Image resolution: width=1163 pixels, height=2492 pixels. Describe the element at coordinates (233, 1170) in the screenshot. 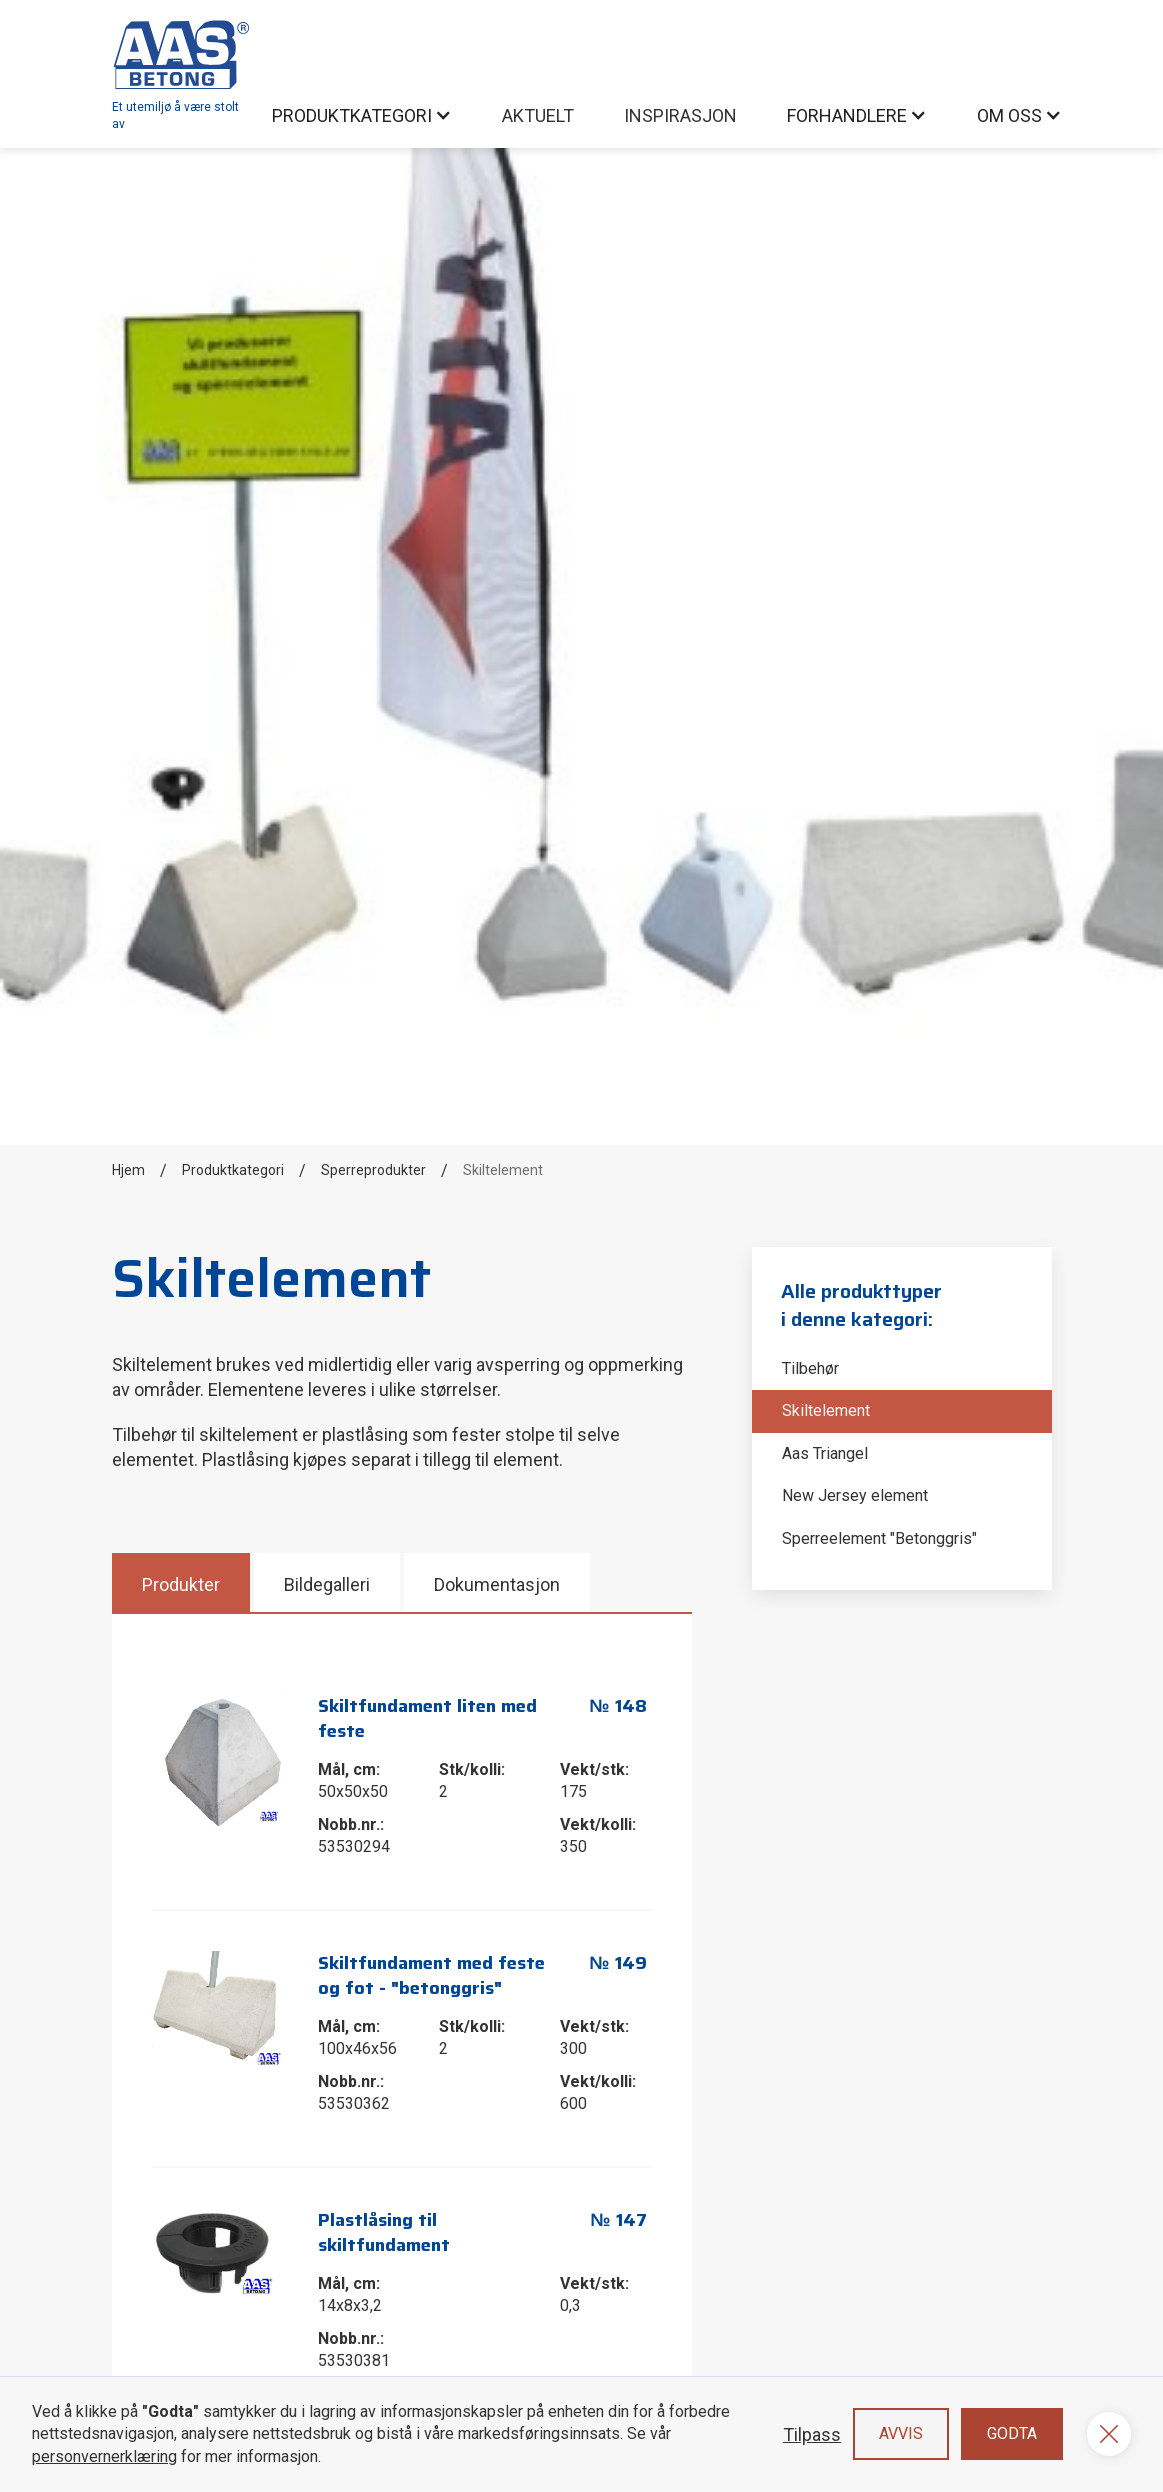

I see `Produktkategori` at that location.